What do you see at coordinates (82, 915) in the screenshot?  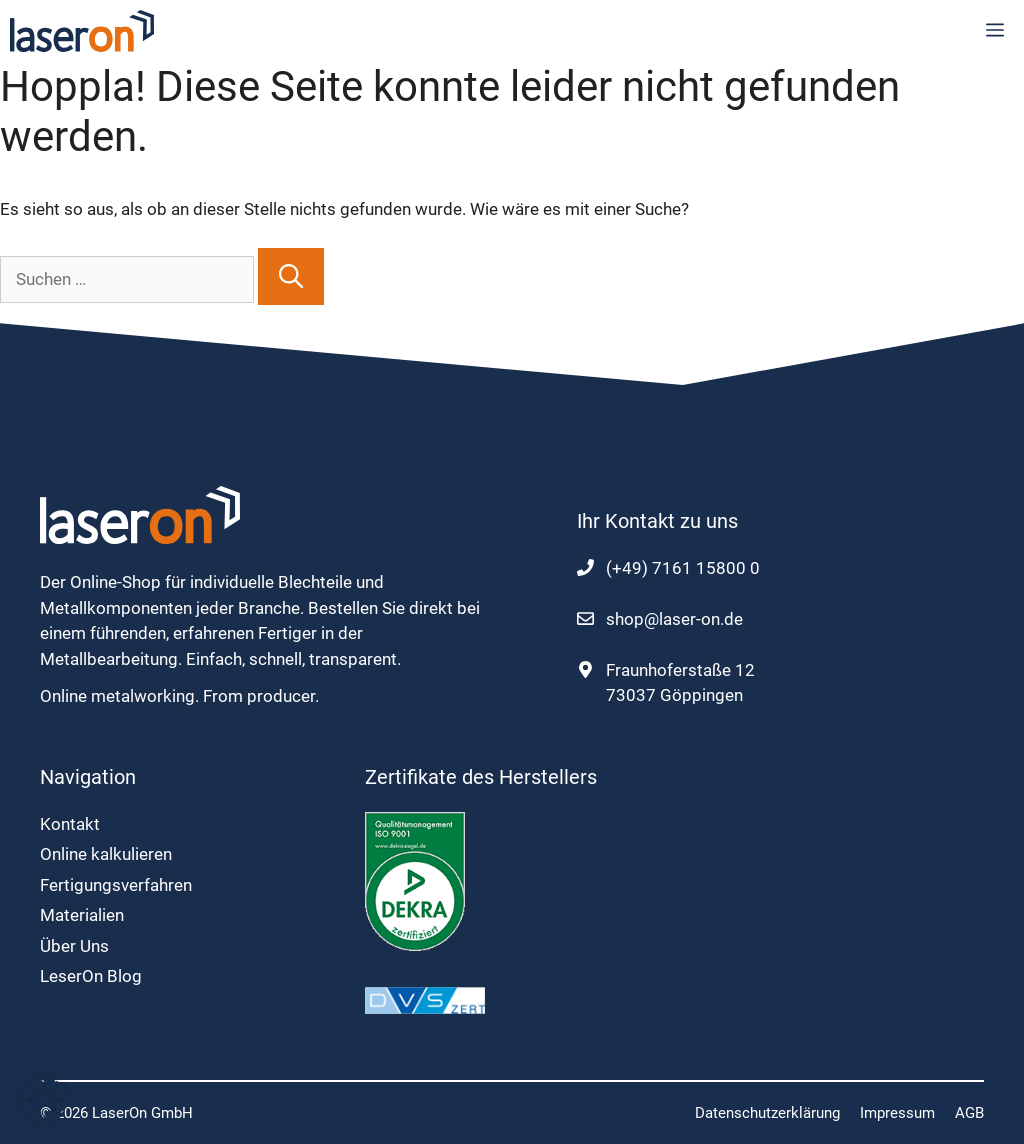 I see `Materialien` at bounding box center [82, 915].